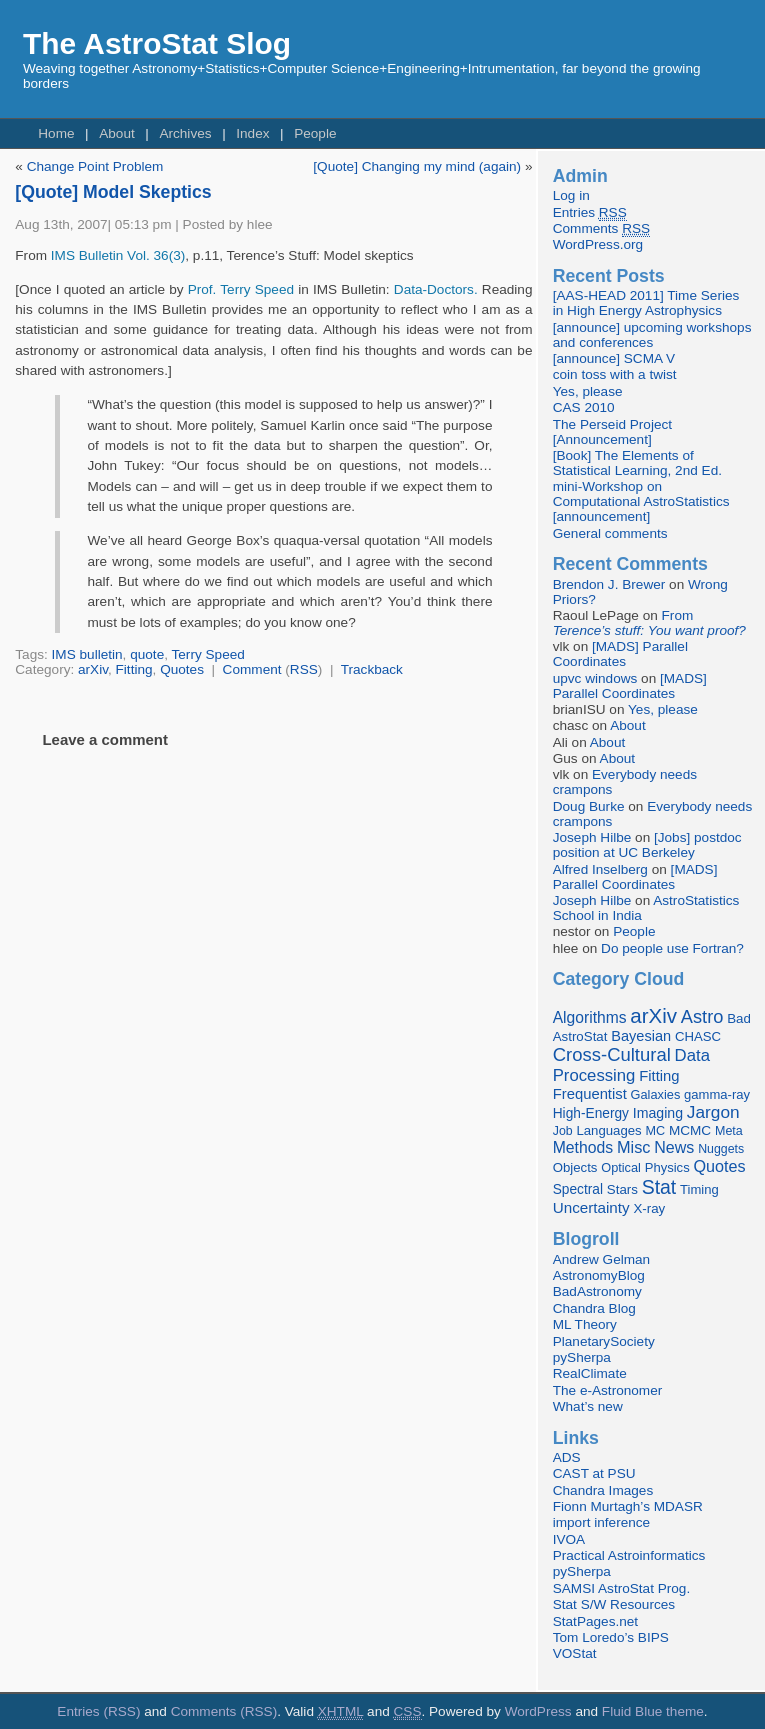 The image size is (765, 1729). I want to click on [announce] upcoming workshops and conferences, so click(652, 335).